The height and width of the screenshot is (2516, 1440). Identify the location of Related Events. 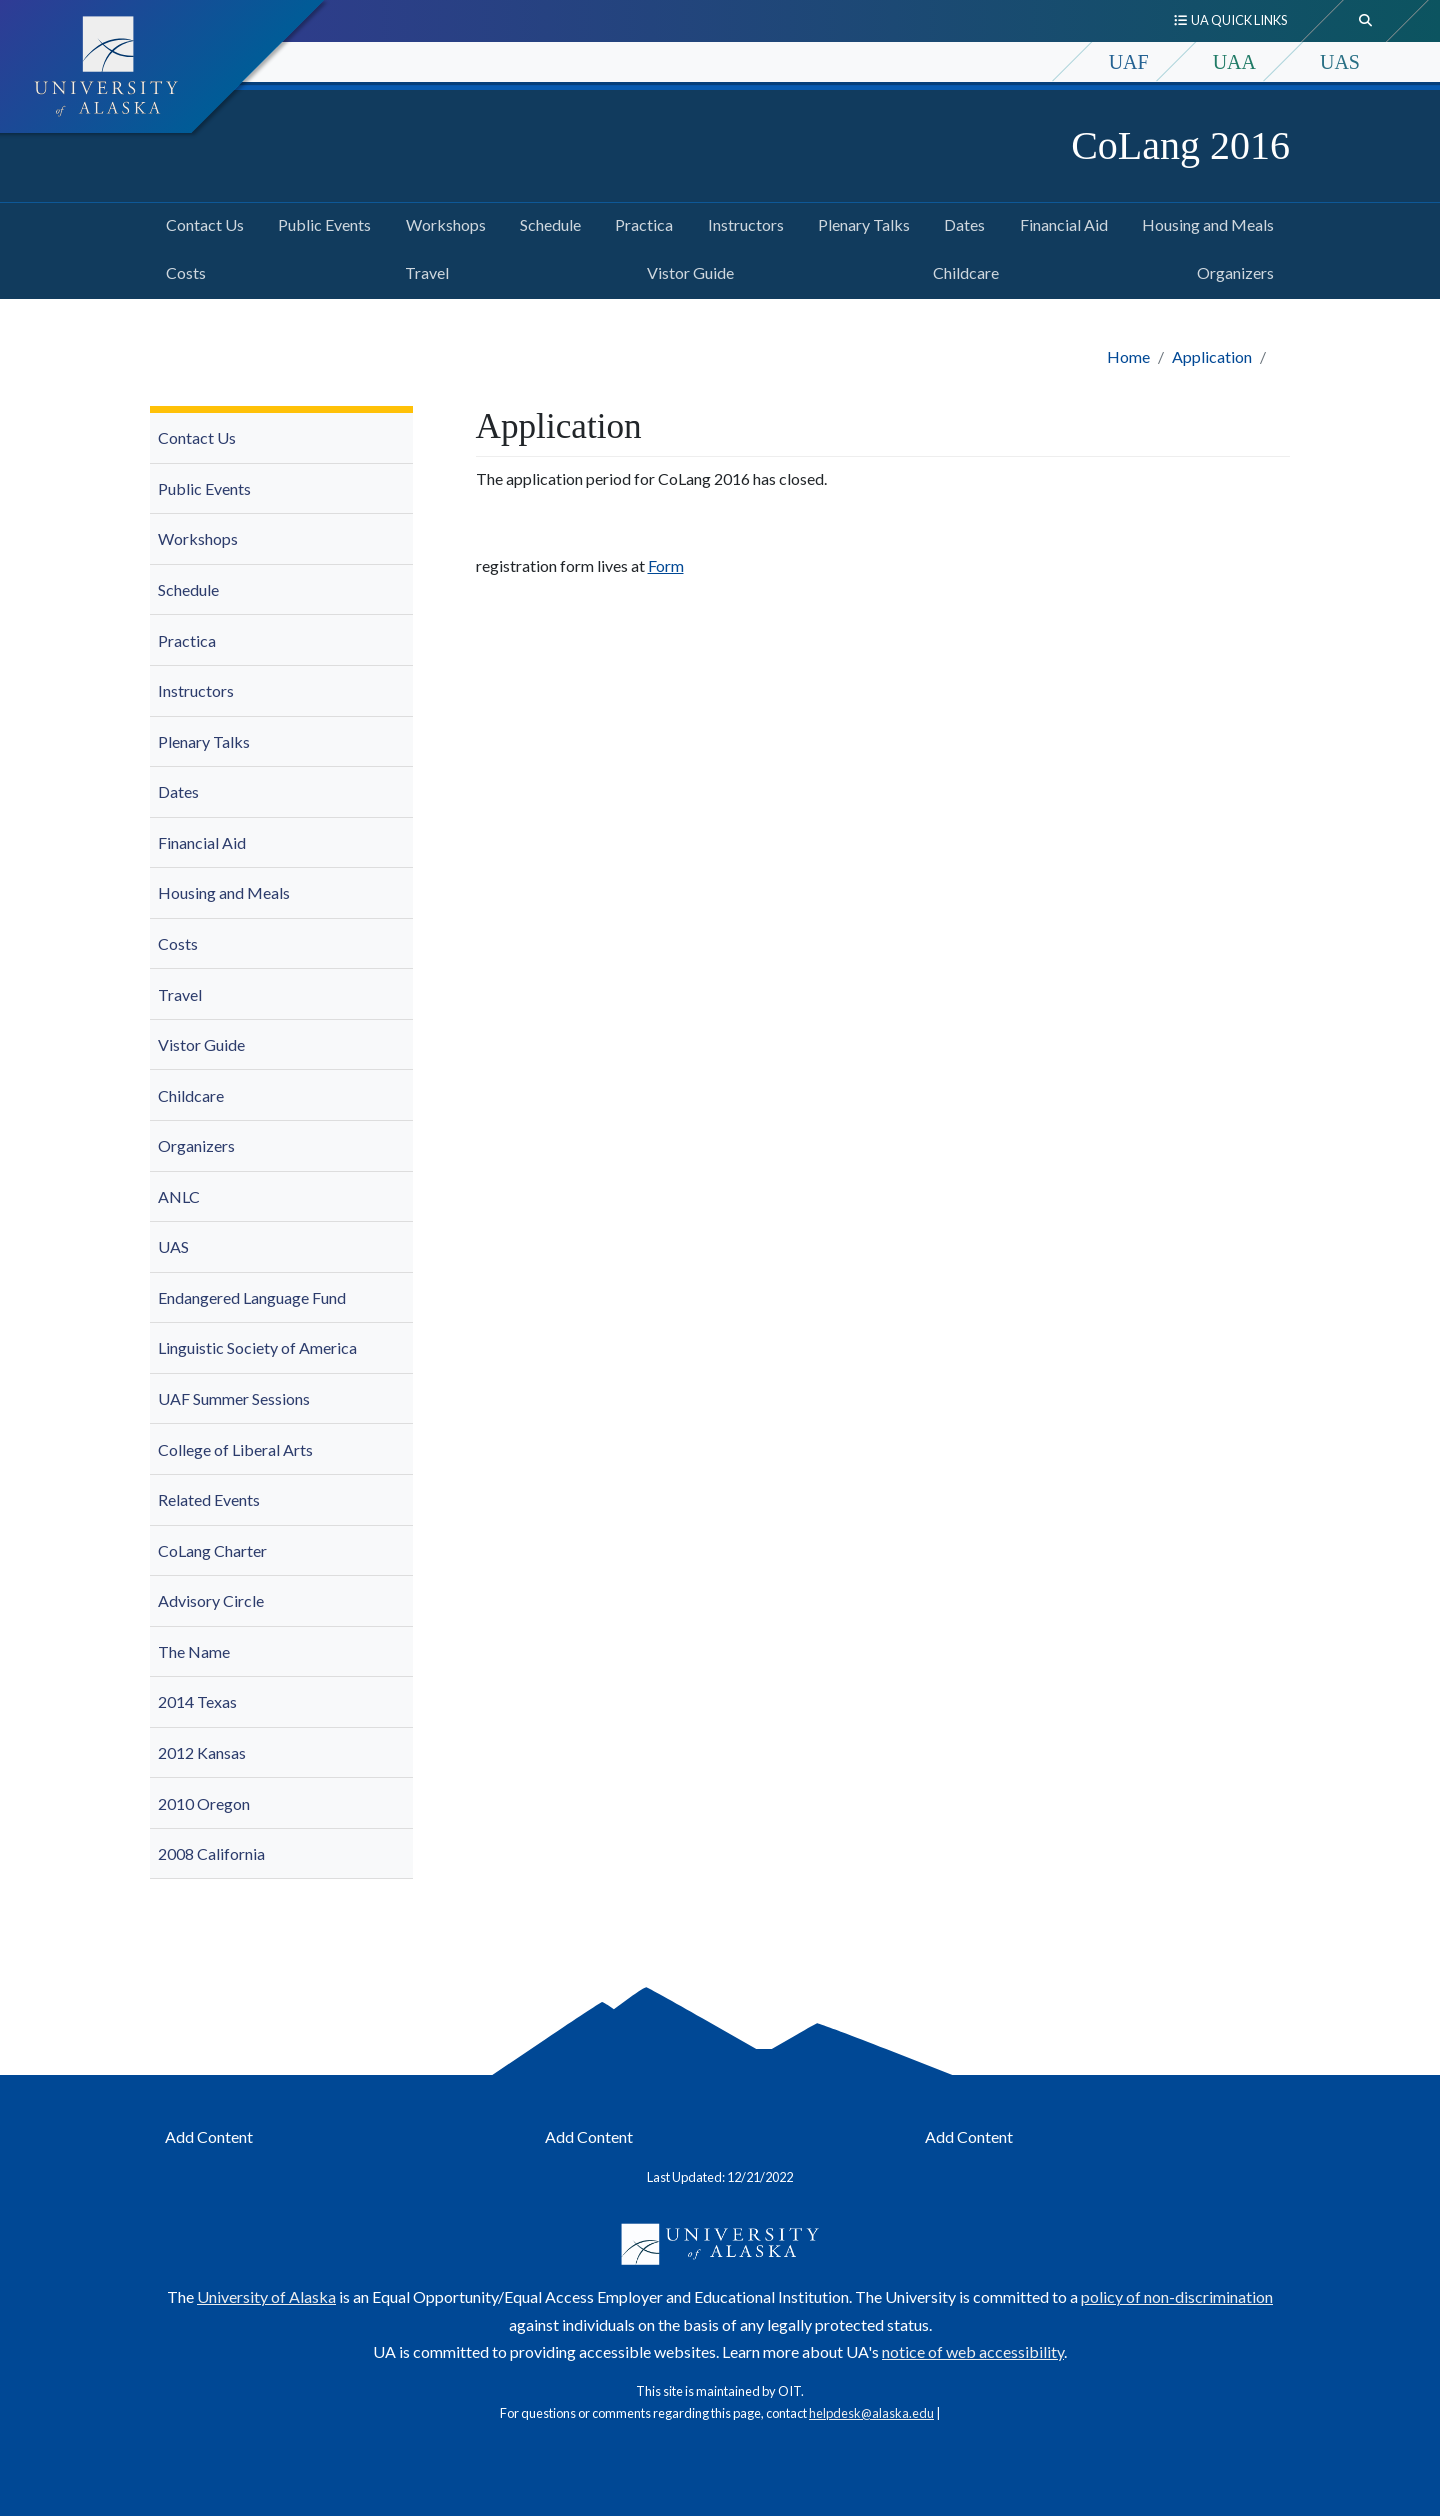
(209, 1499).